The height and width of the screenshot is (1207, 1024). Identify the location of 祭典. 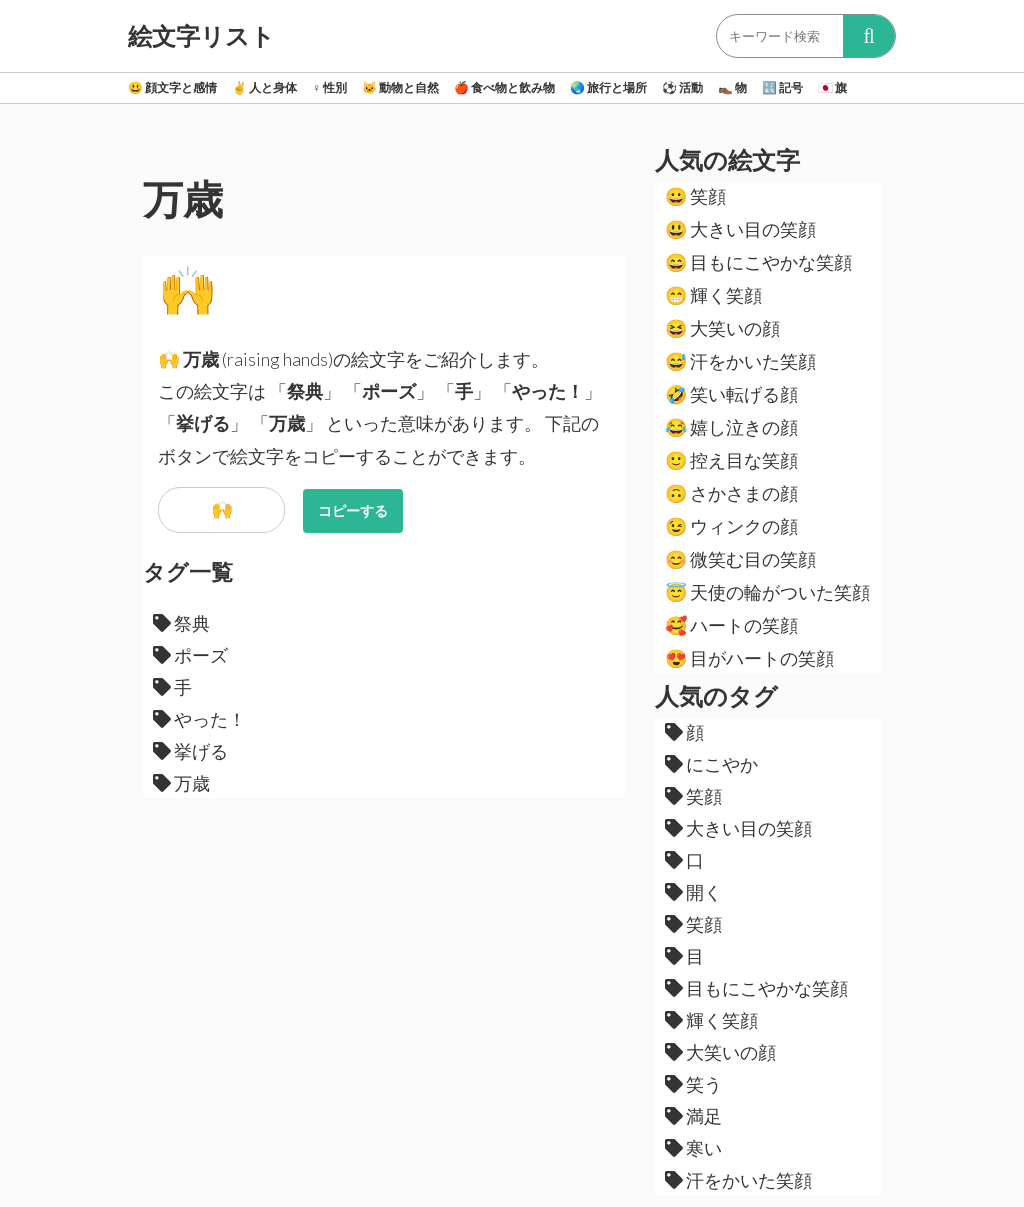
(181, 623).